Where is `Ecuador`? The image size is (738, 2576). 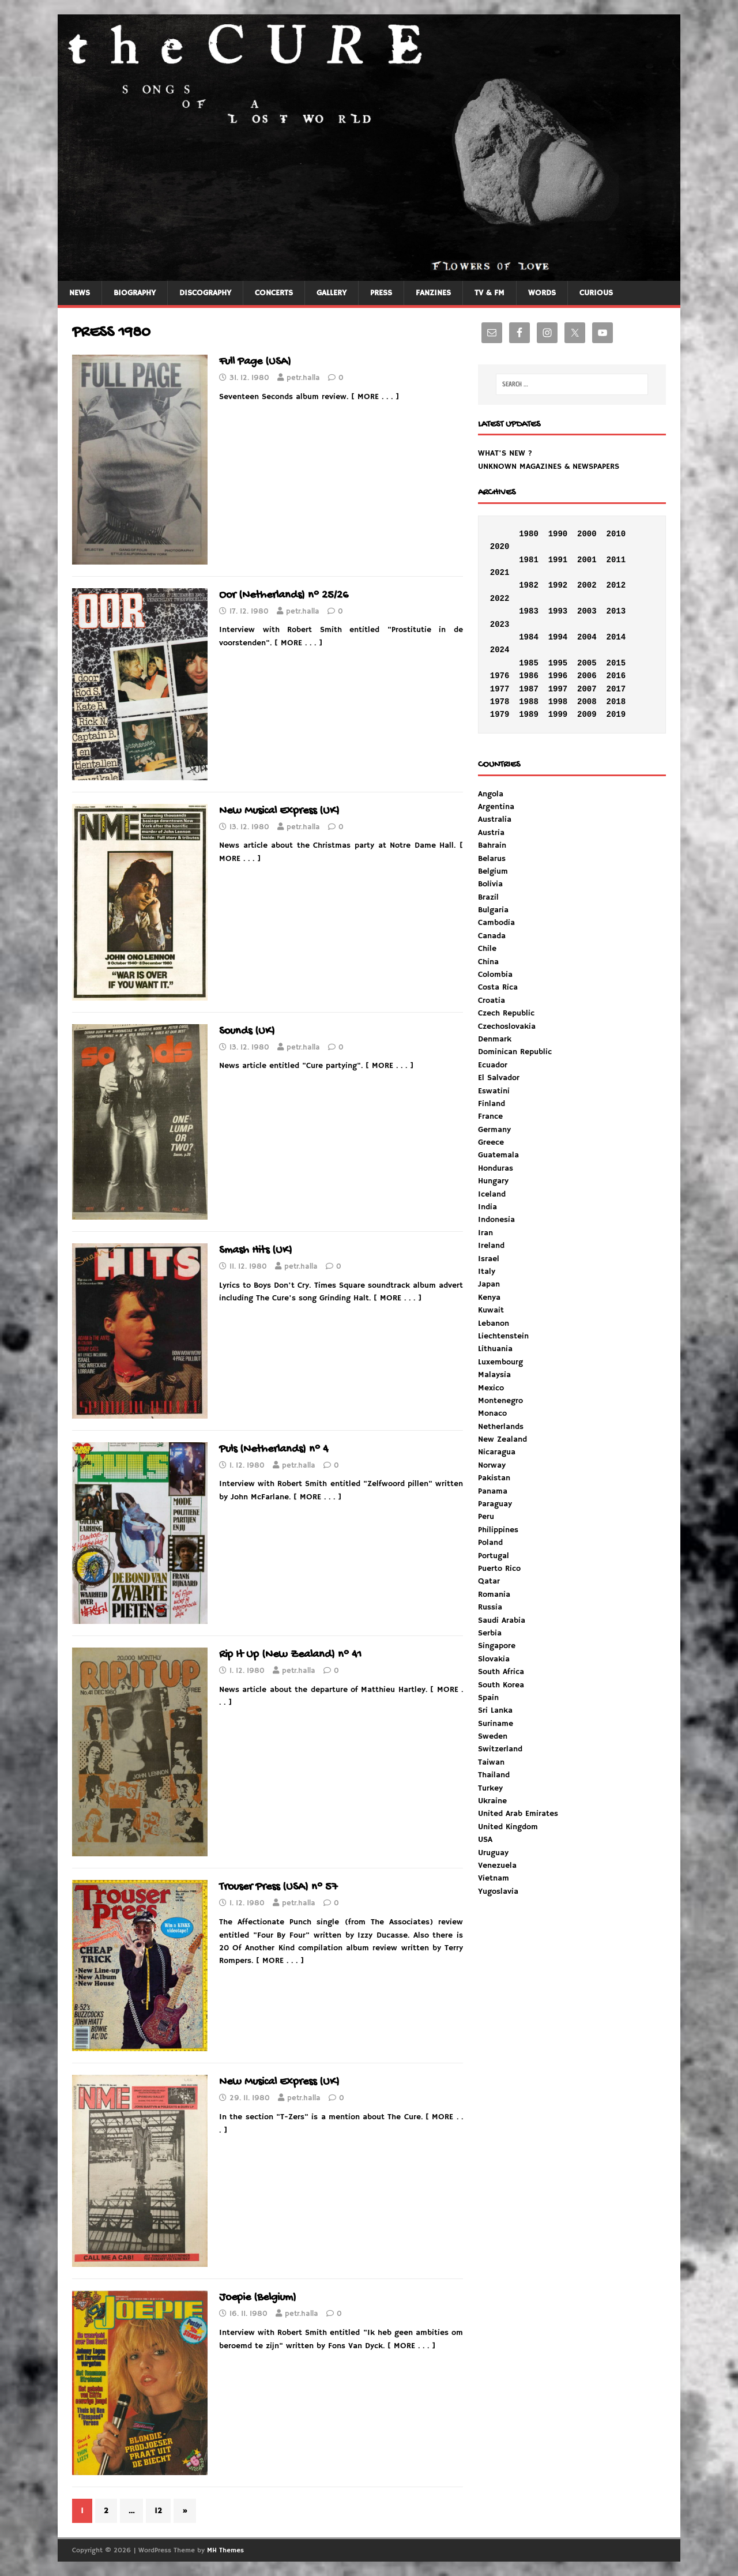
Ecuador is located at coordinates (492, 1065).